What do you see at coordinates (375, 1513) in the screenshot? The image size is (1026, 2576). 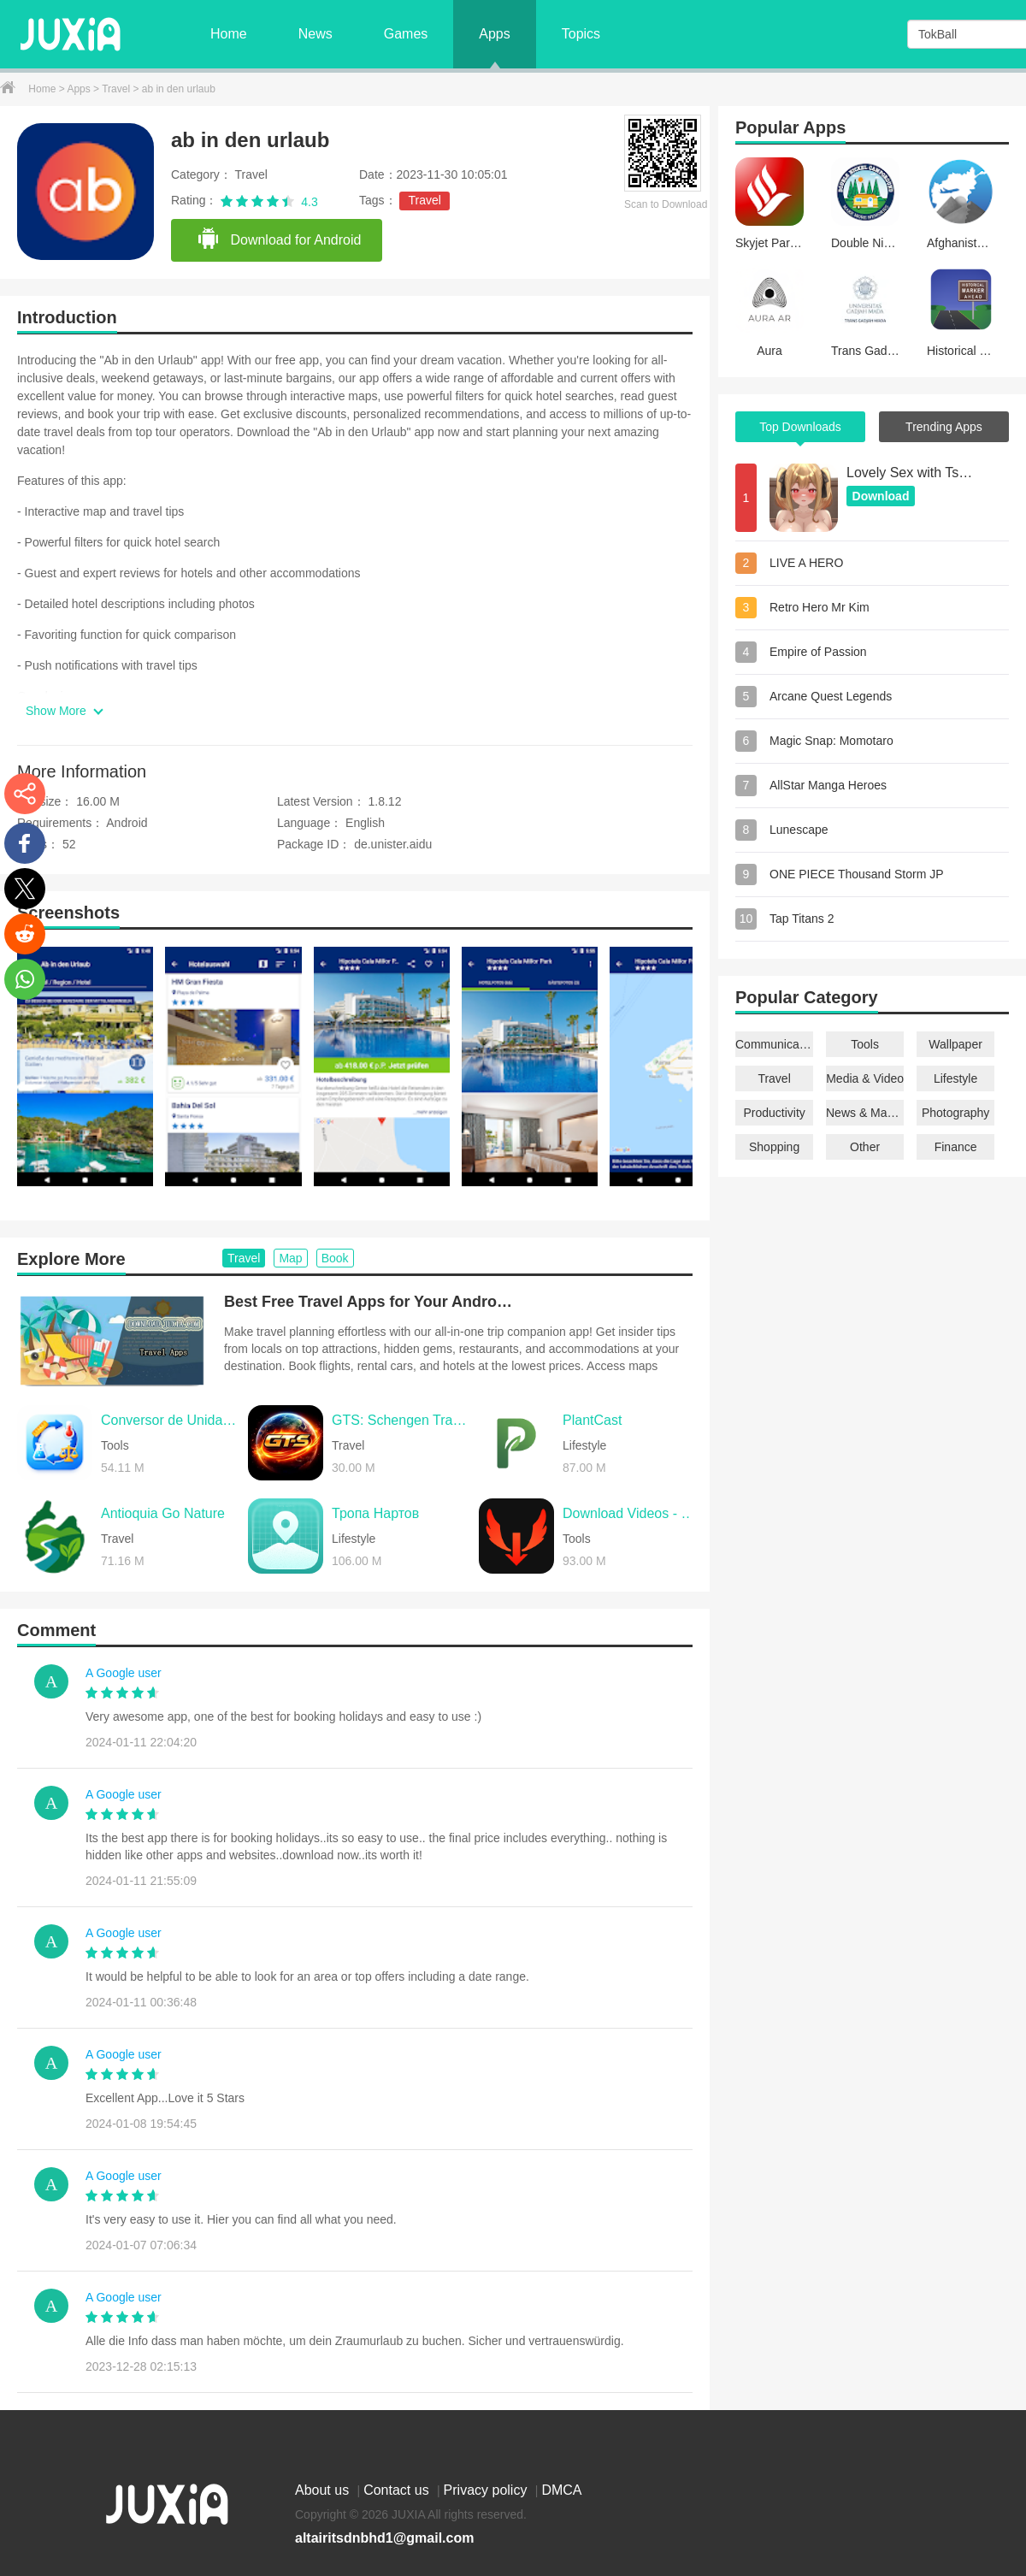 I see `Тропа Нартов` at bounding box center [375, 1513].